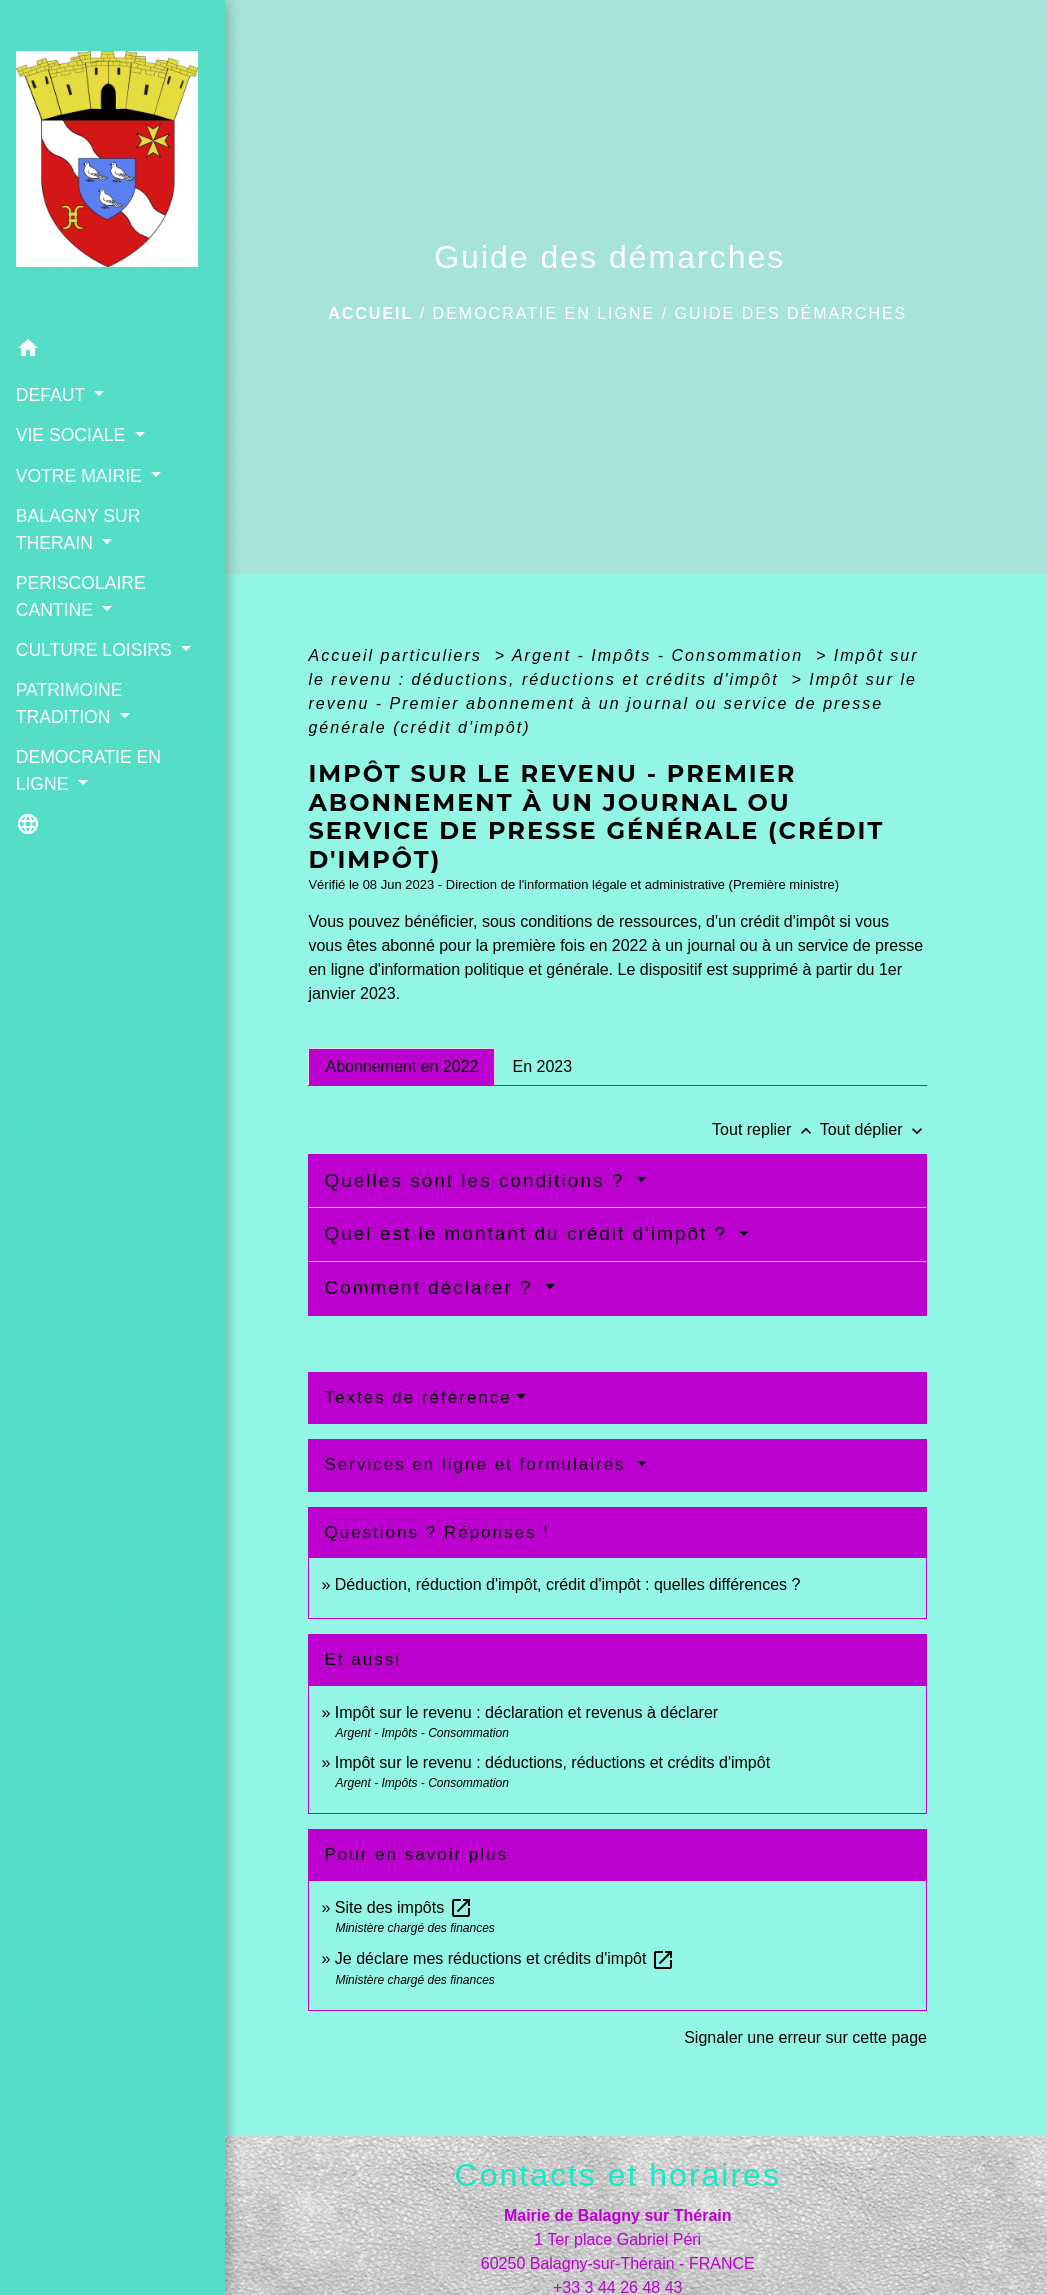  Describe the element at coordinates (93, 607) in the screenshot. I see `CULTURE LOISIRS [button]` at that location.